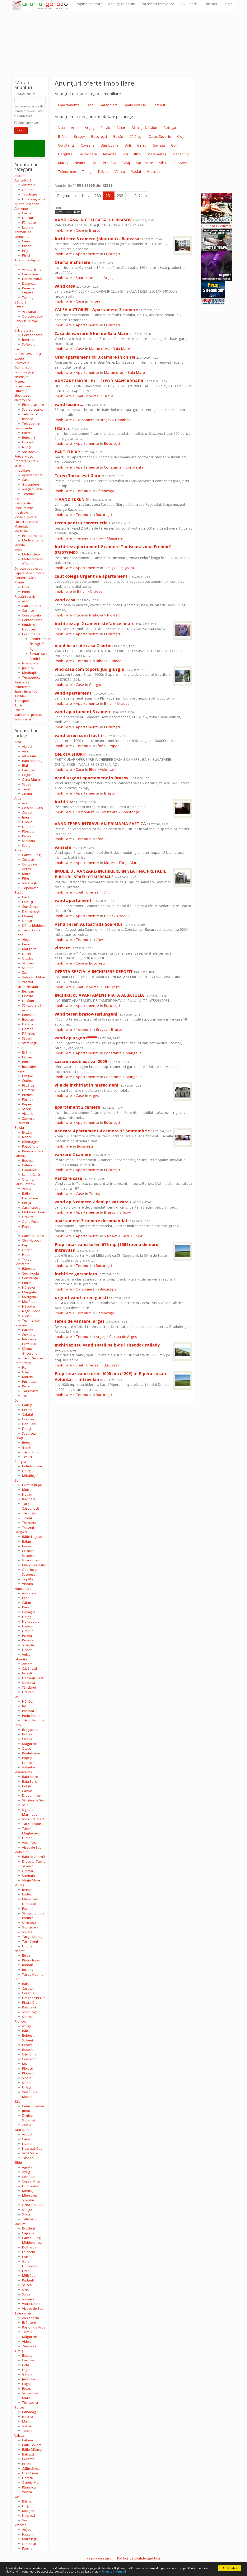  I want to click on Hârşova, so click(28, 1287).